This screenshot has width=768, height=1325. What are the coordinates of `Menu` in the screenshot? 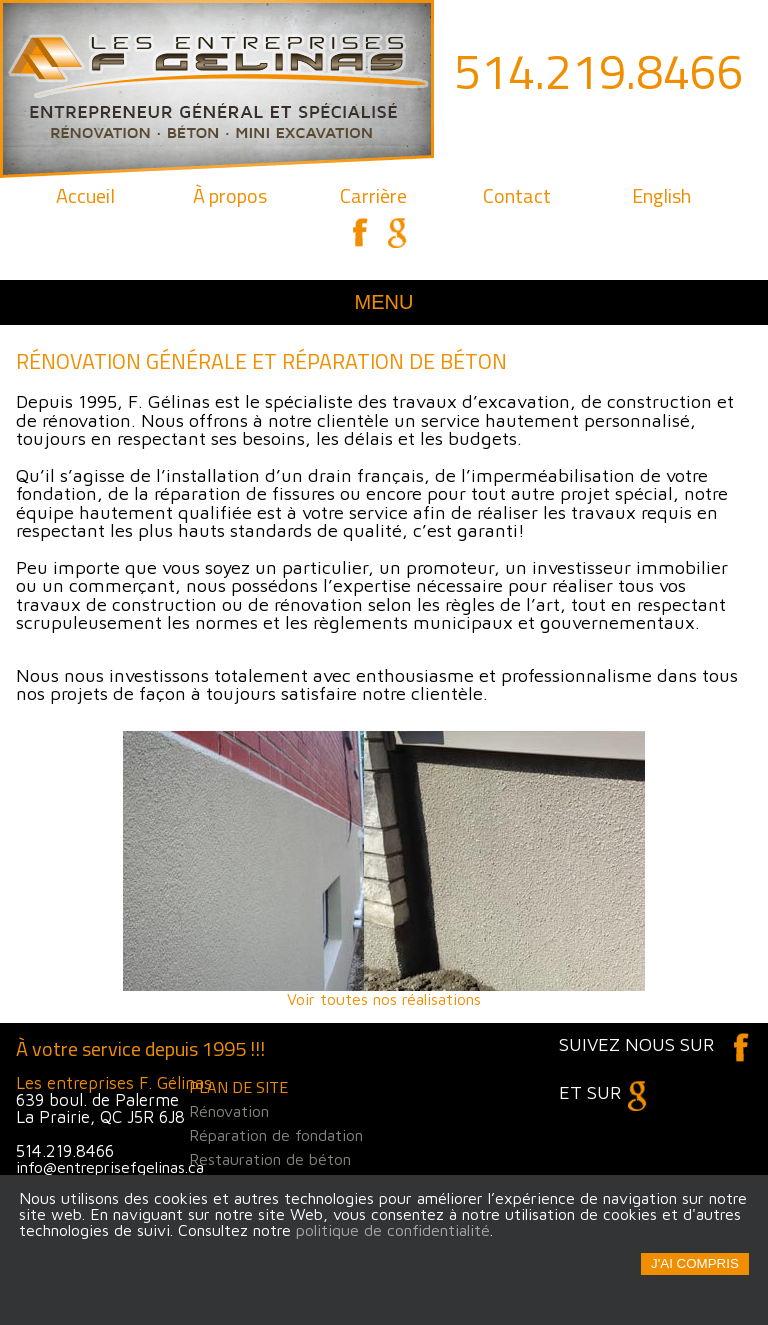 It's located at (384, 302).